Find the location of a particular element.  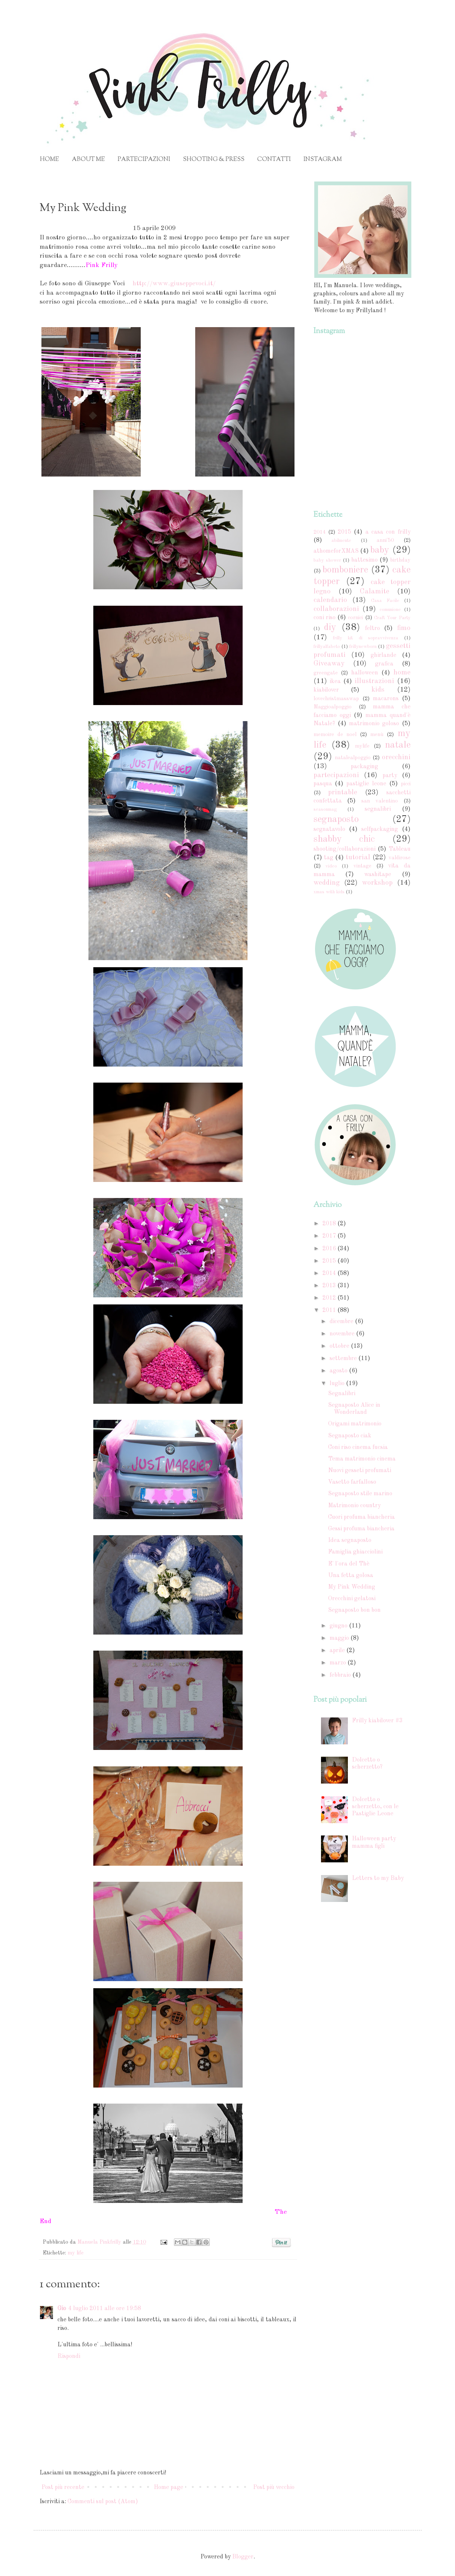

Maggioalpoggio is located at coordinates (333, 707).